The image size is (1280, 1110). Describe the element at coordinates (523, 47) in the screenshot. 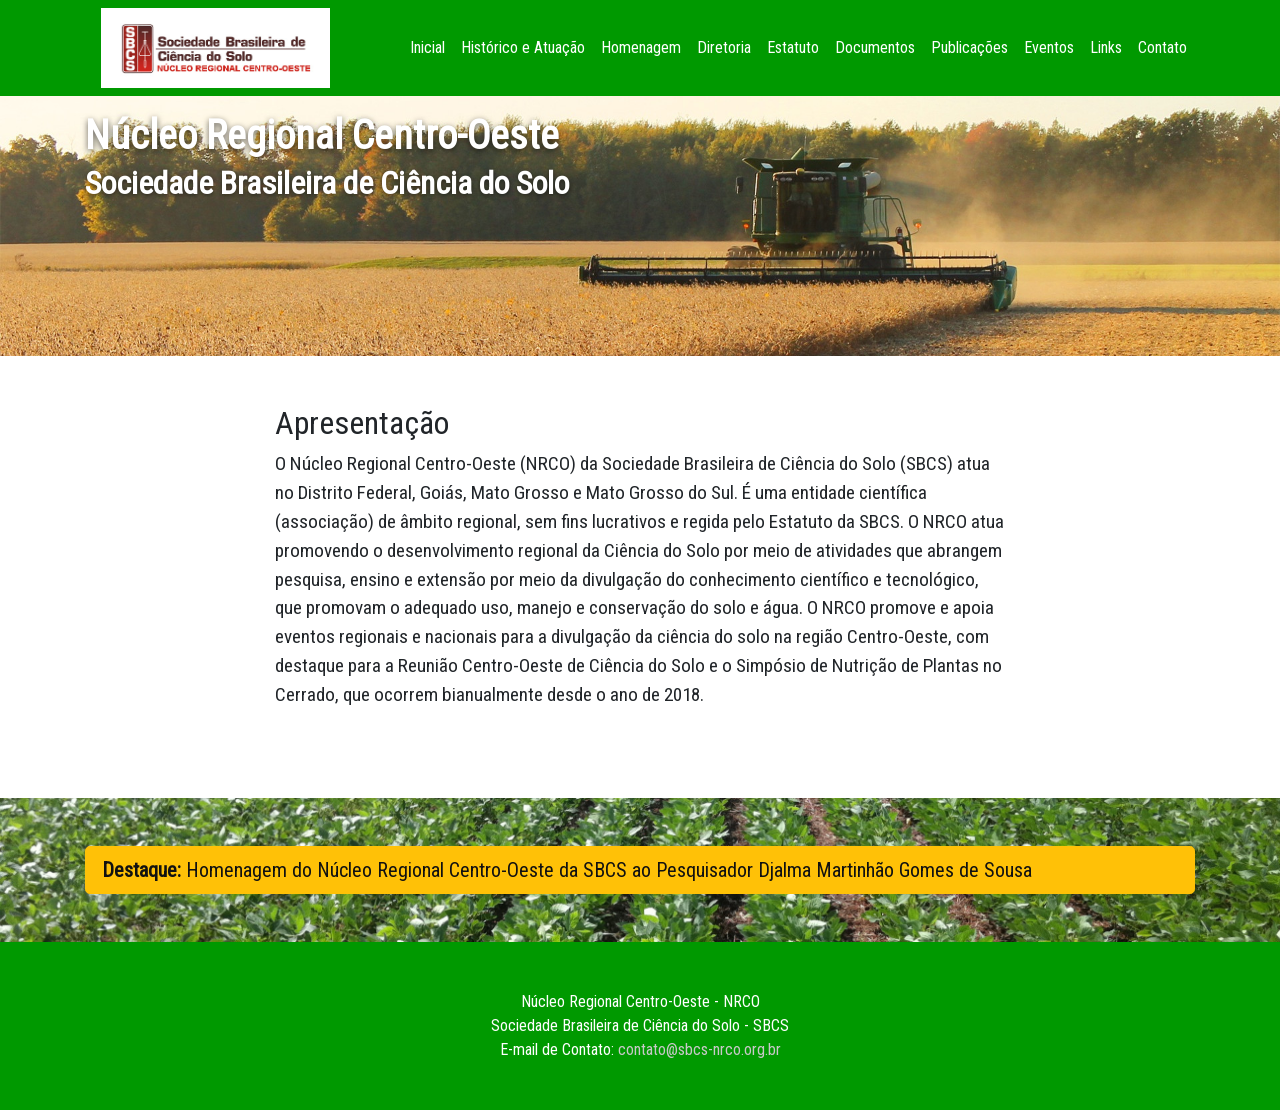

I see `Histórico e Atuação` at that location.